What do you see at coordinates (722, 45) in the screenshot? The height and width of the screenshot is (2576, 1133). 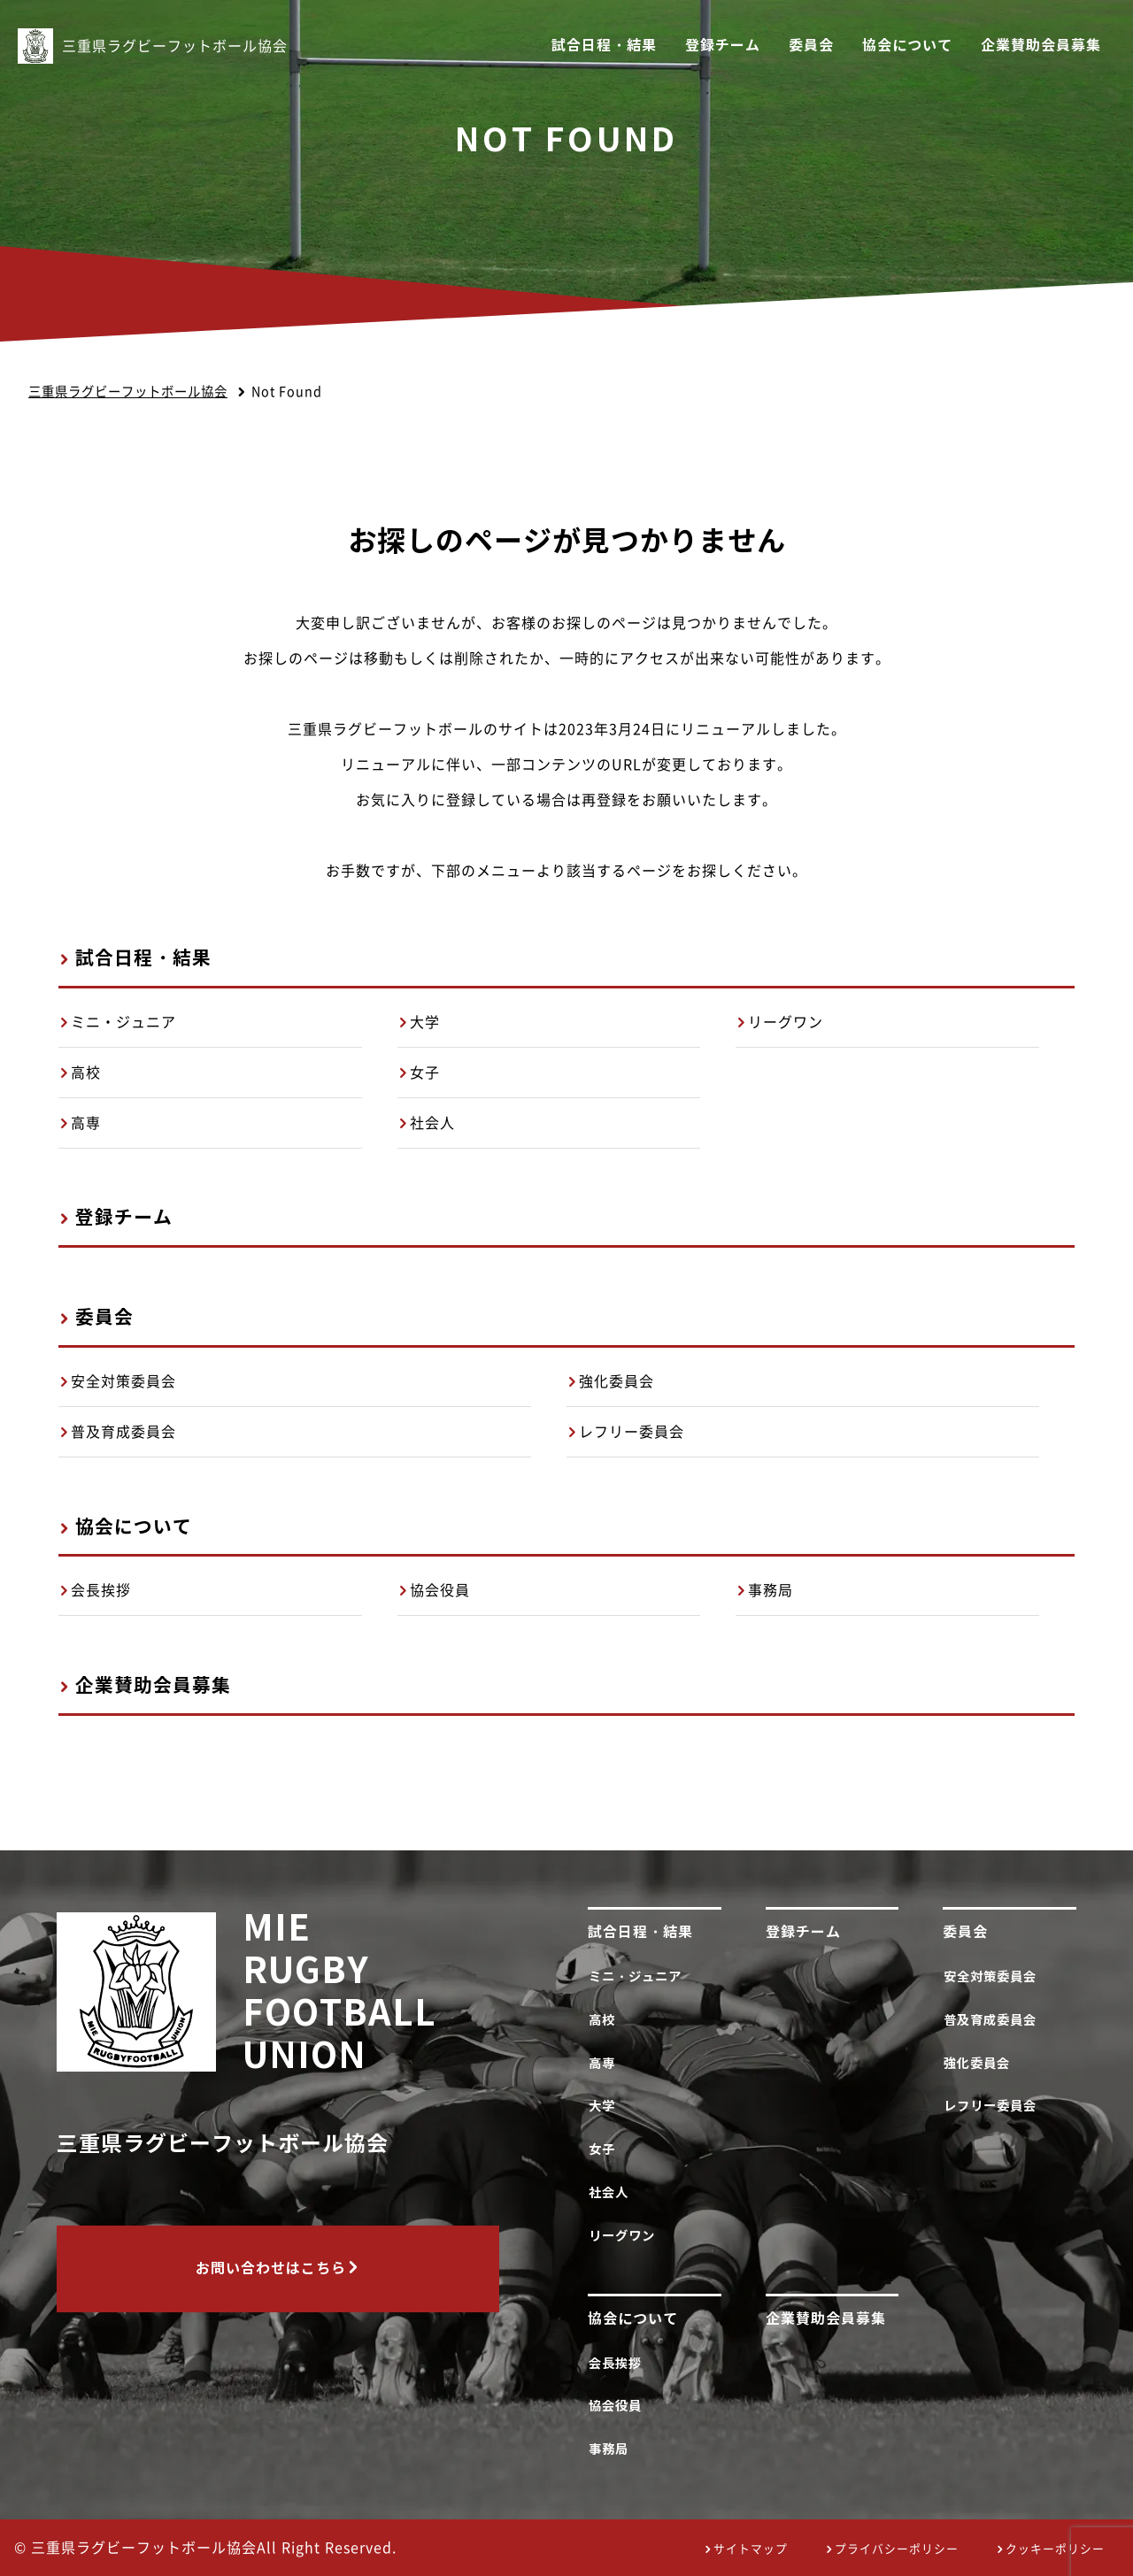 I see `登録チーム` at bounding box center [722, 45].